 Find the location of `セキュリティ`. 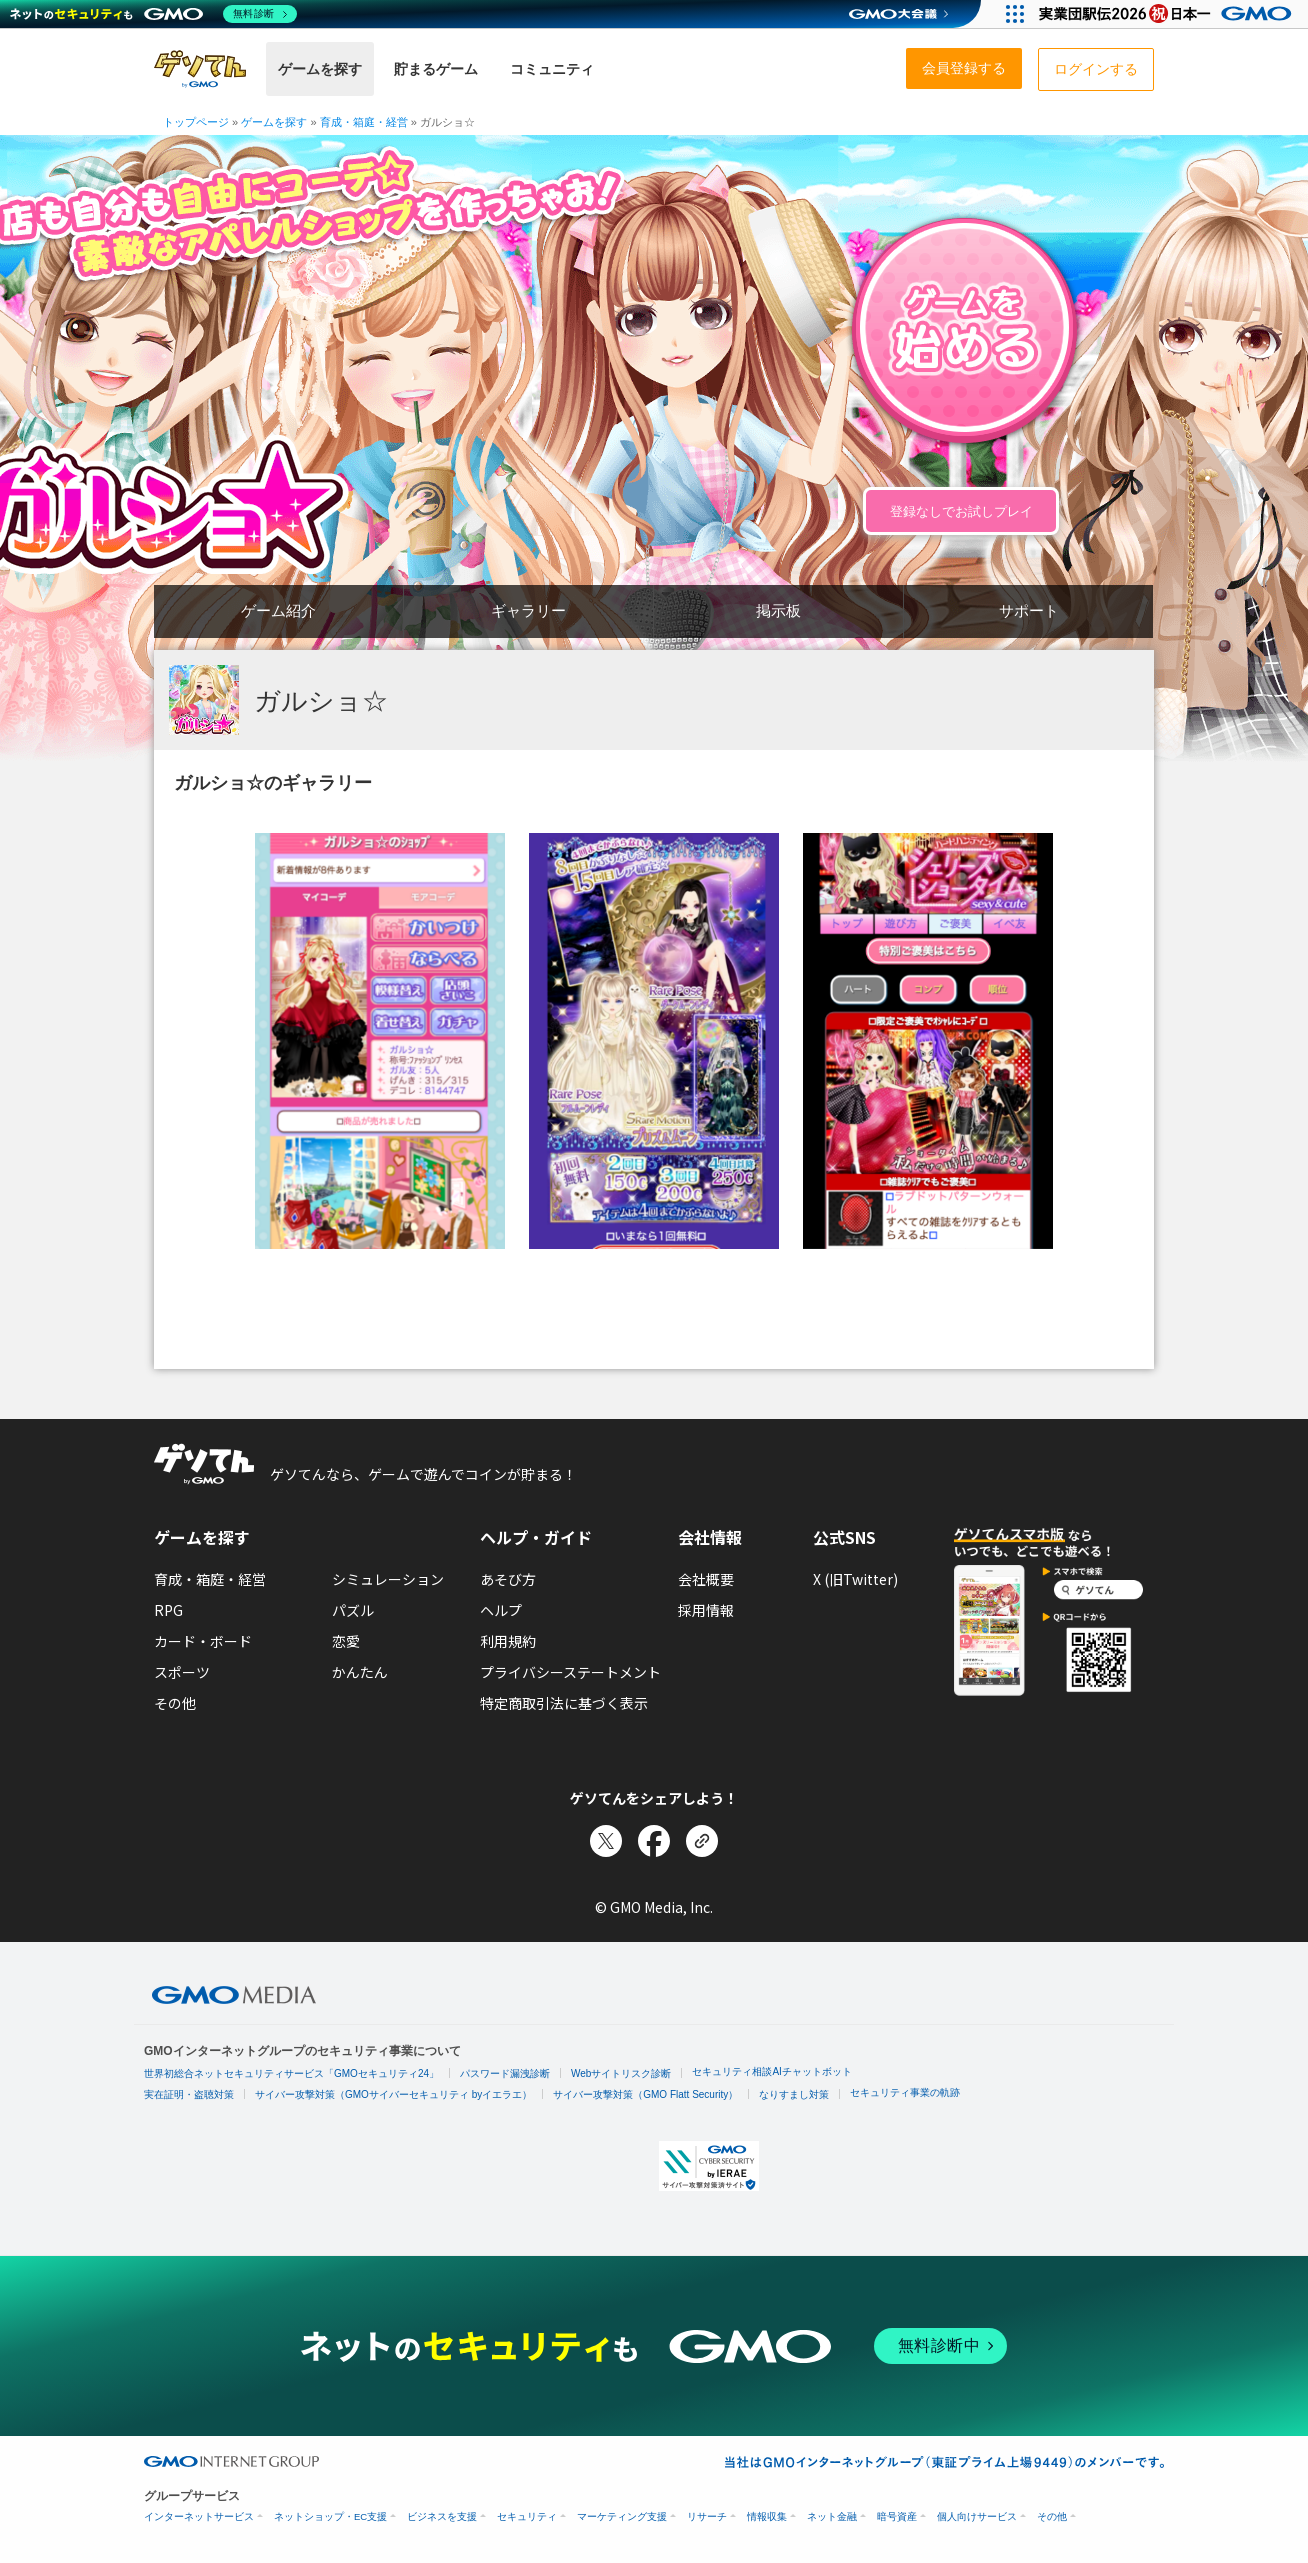

セキュリティ is located at coordinates (527, 2516).